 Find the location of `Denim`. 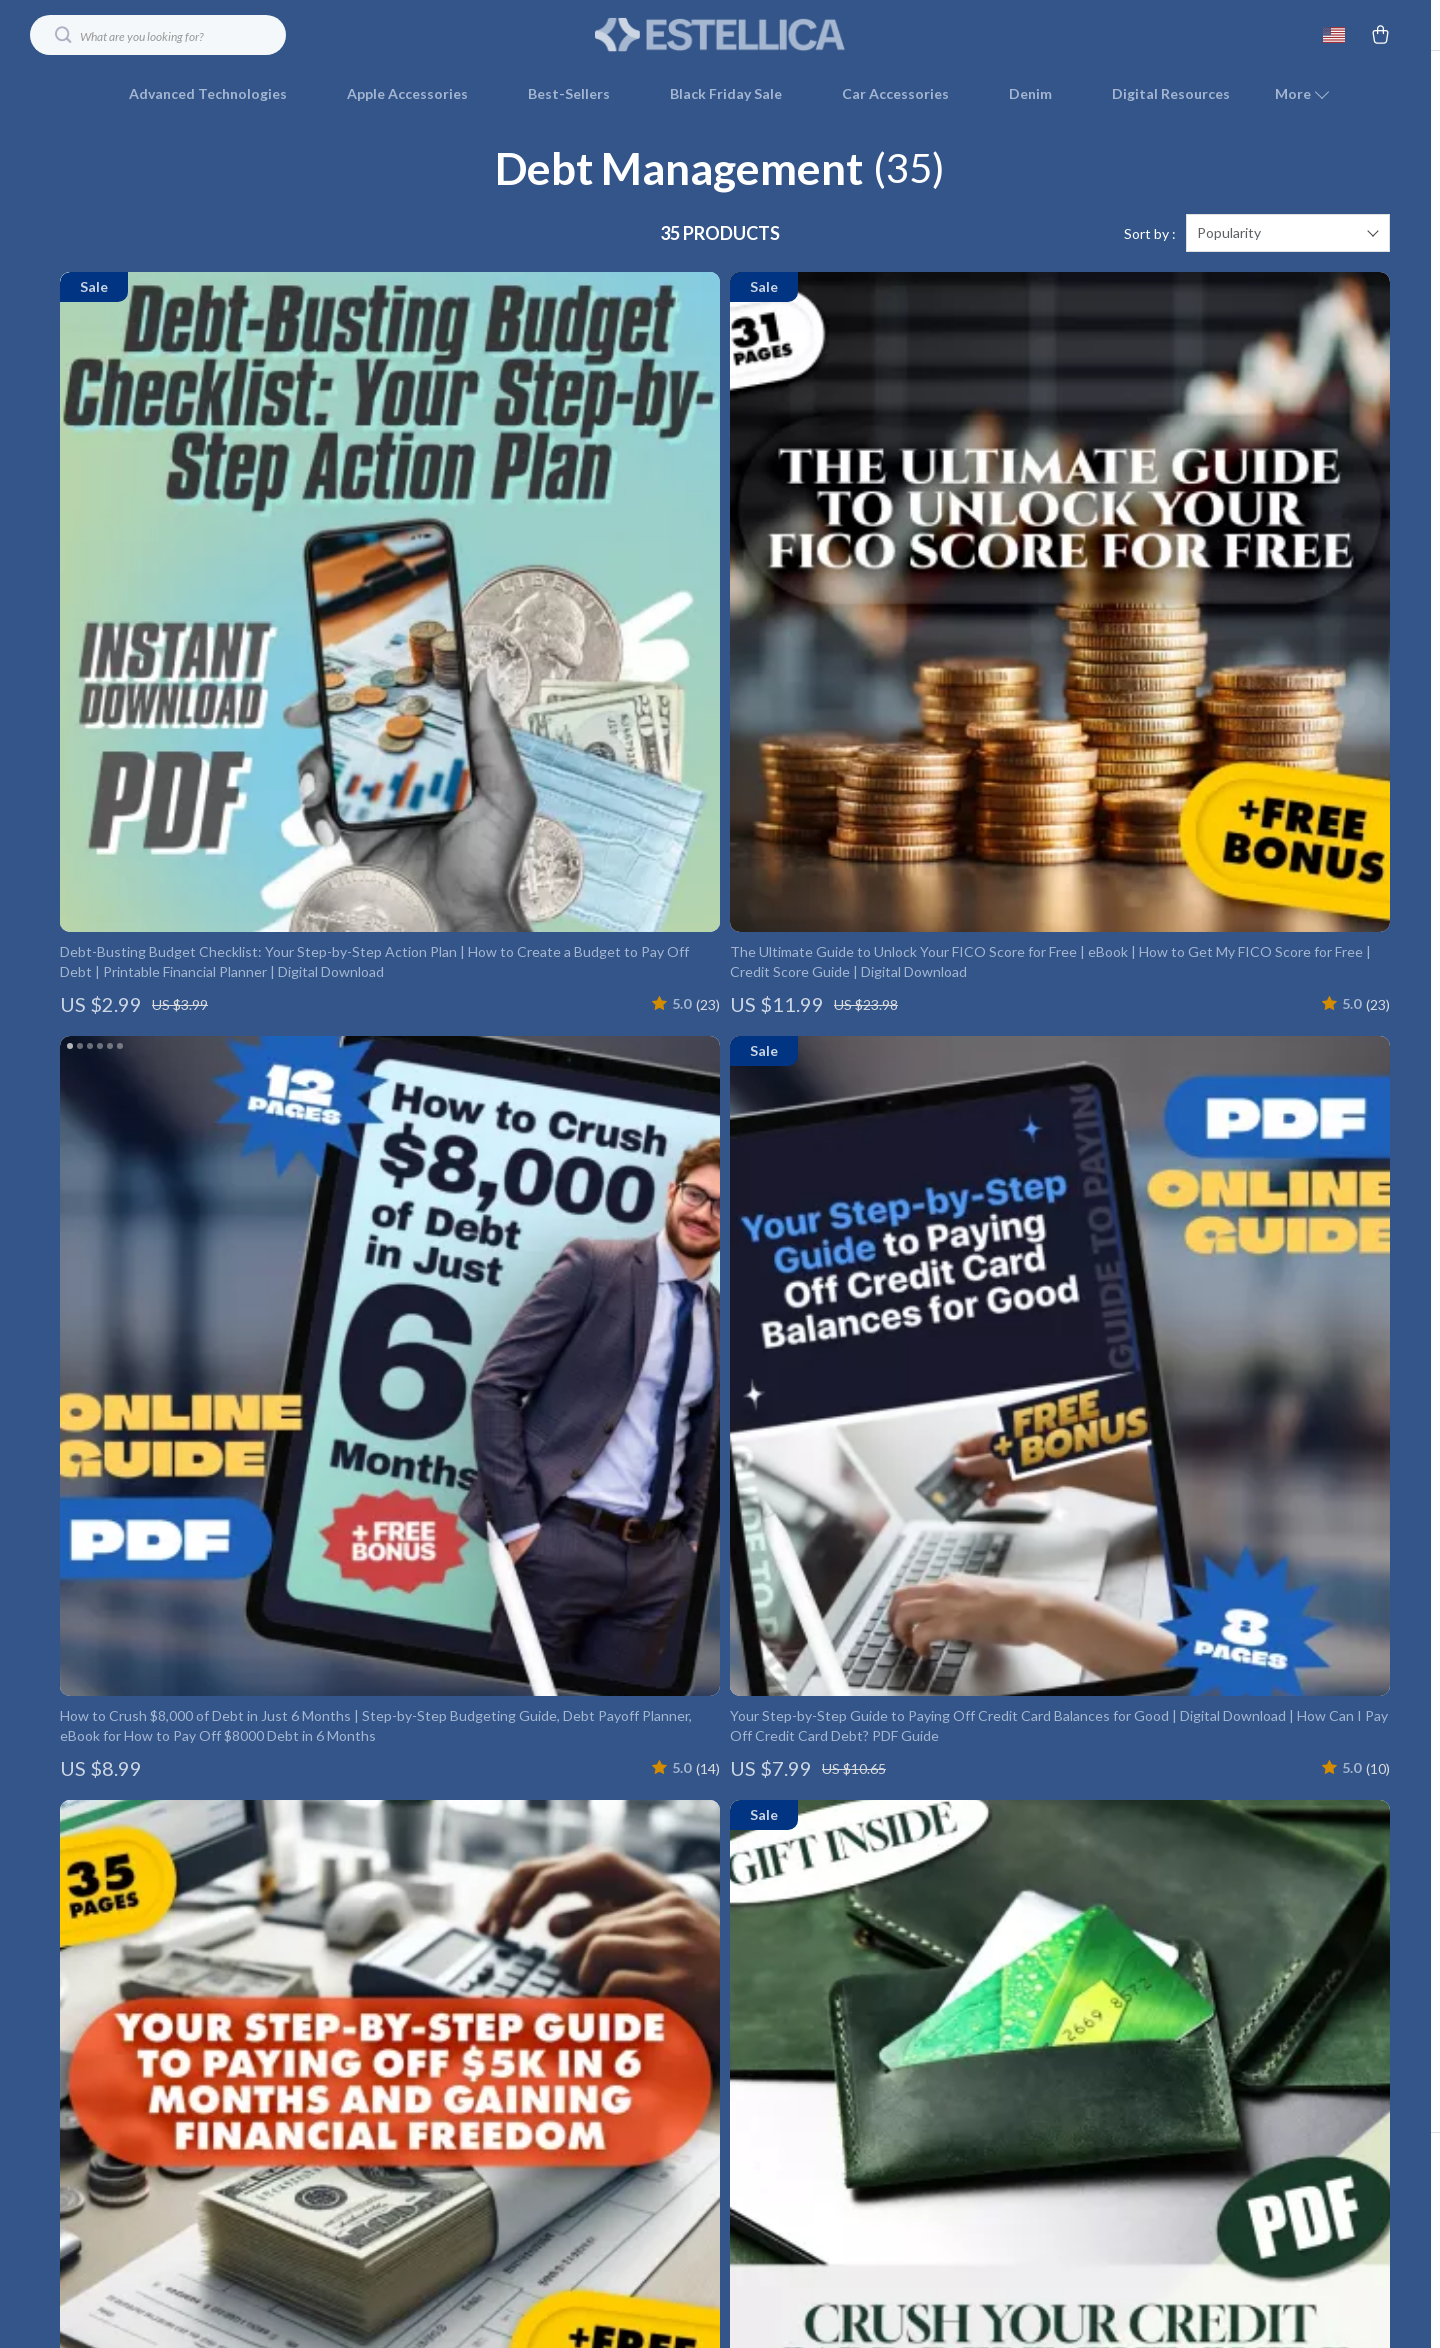

Denim is located at coordinates (1030, 93).